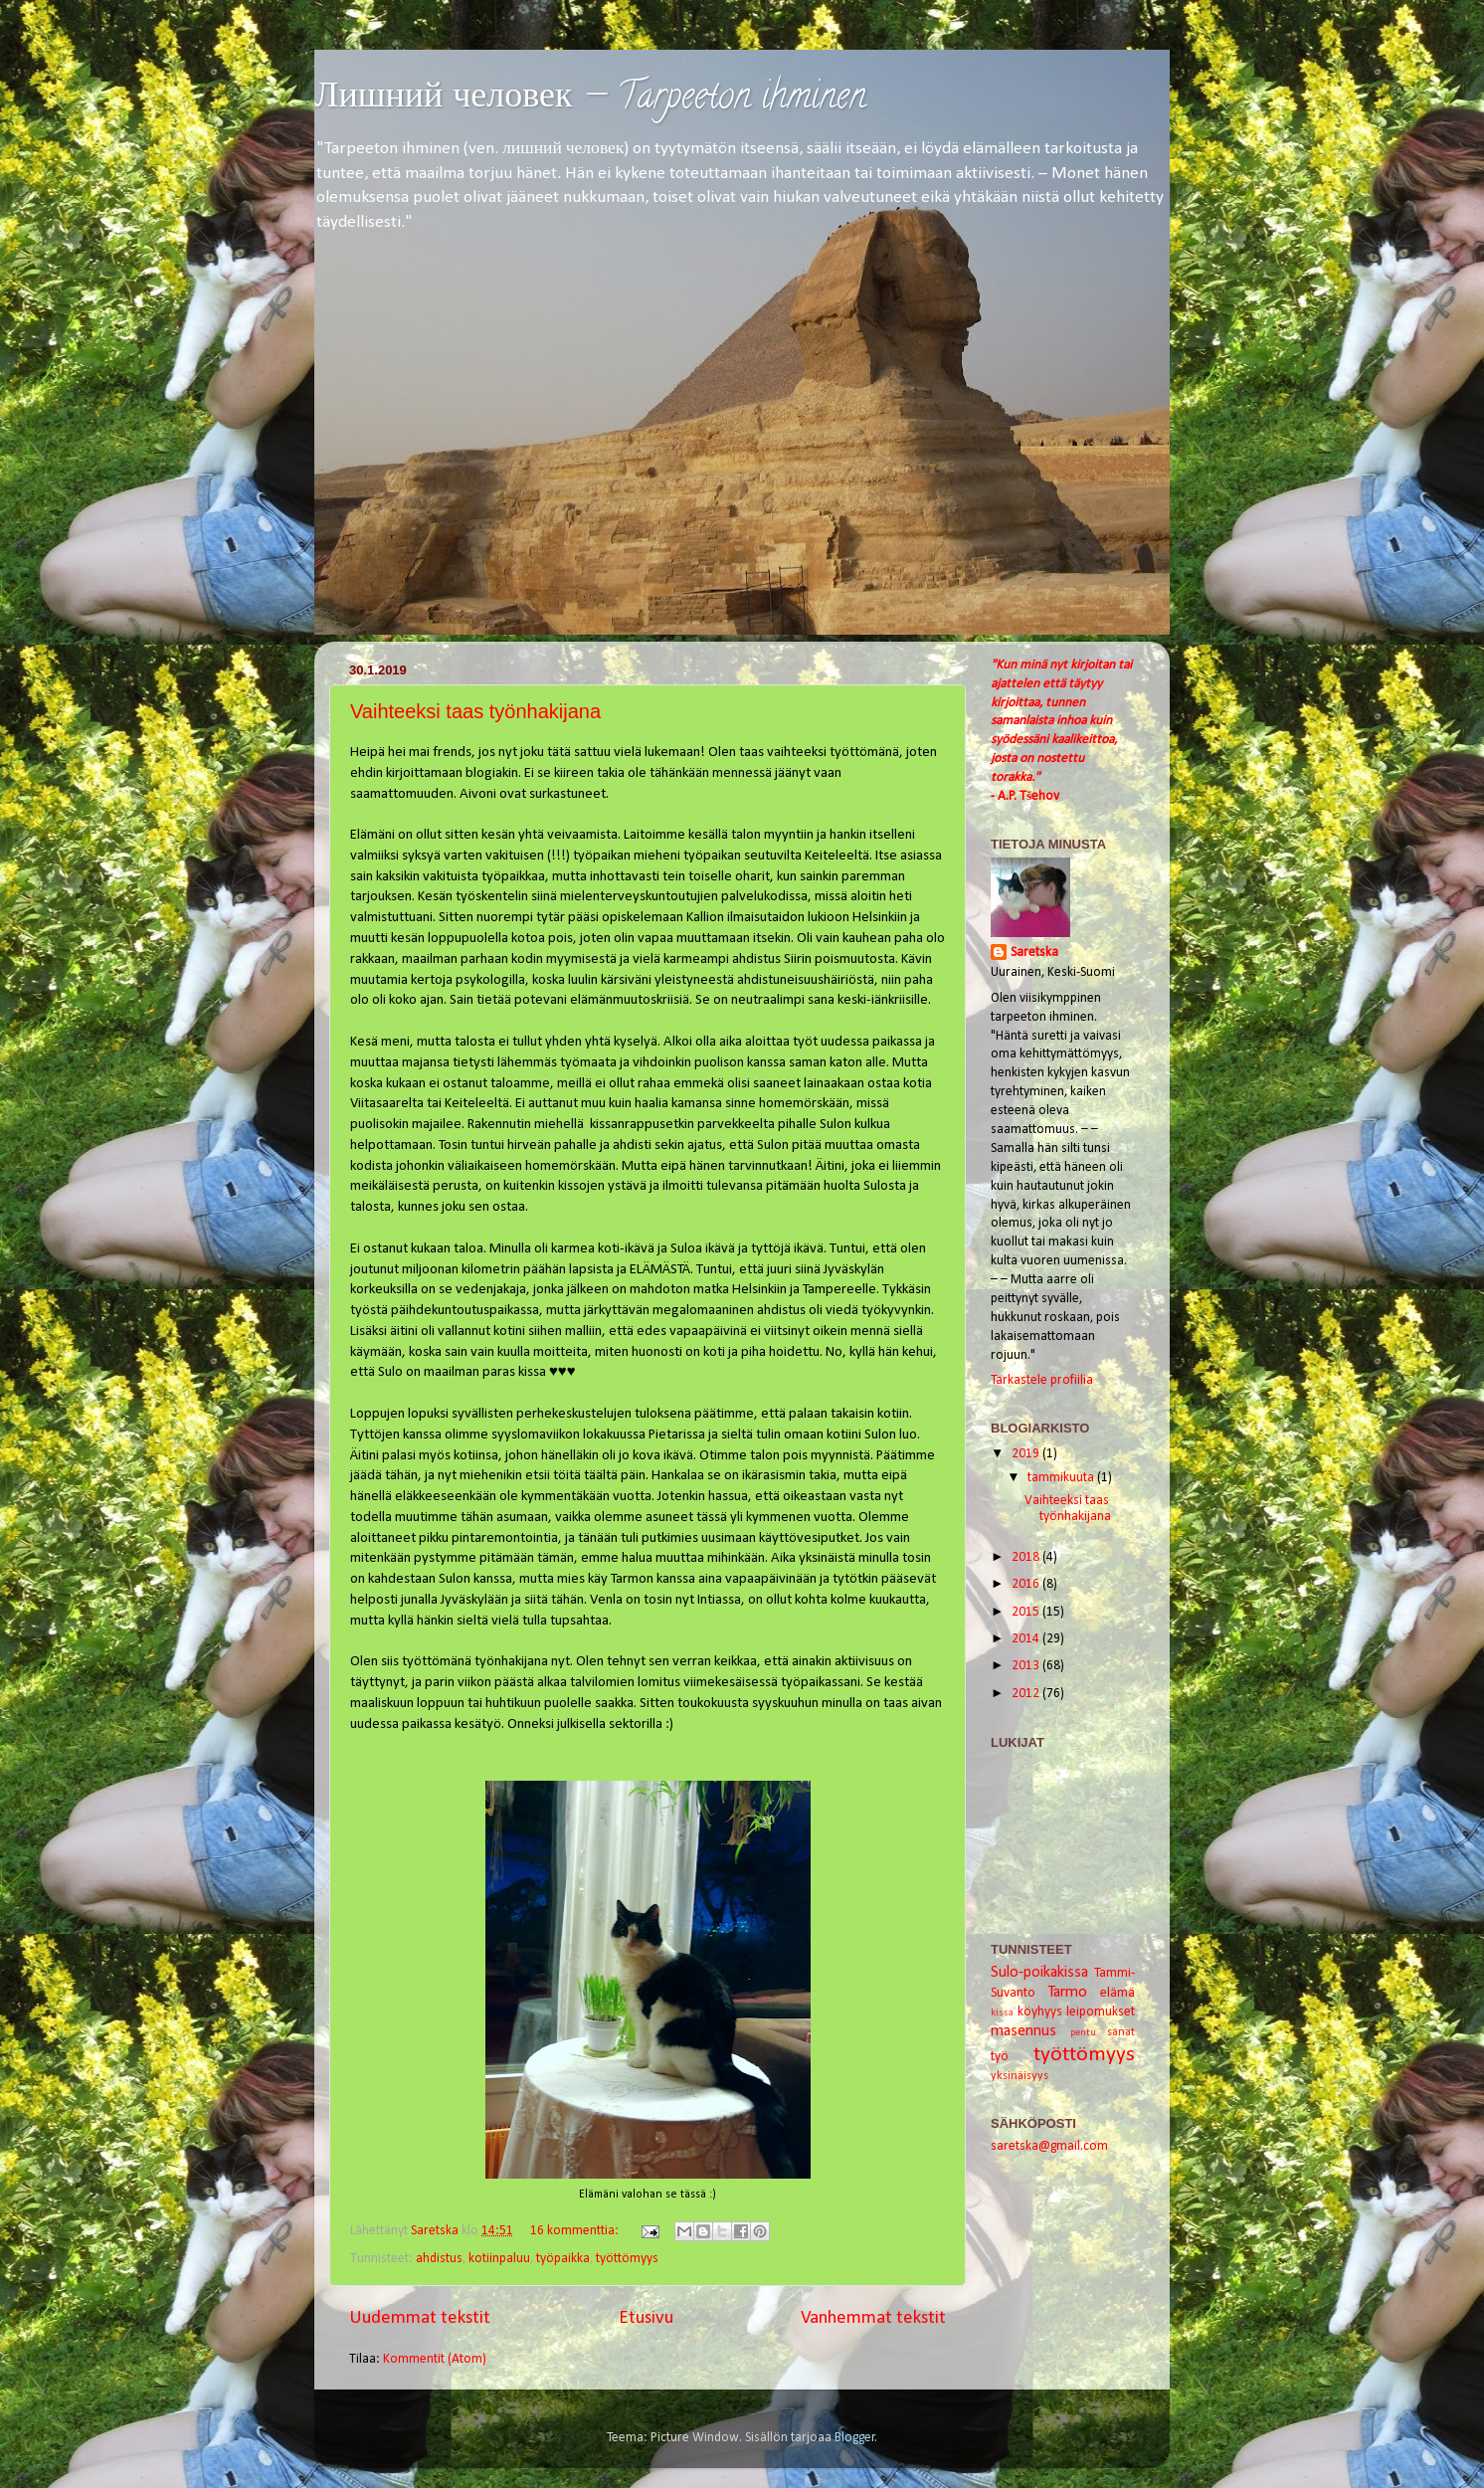 The image size is (1484, 2488). Describe the element at coordinates (1034, 952) in the screenshot. I see `Saretska` at that location.